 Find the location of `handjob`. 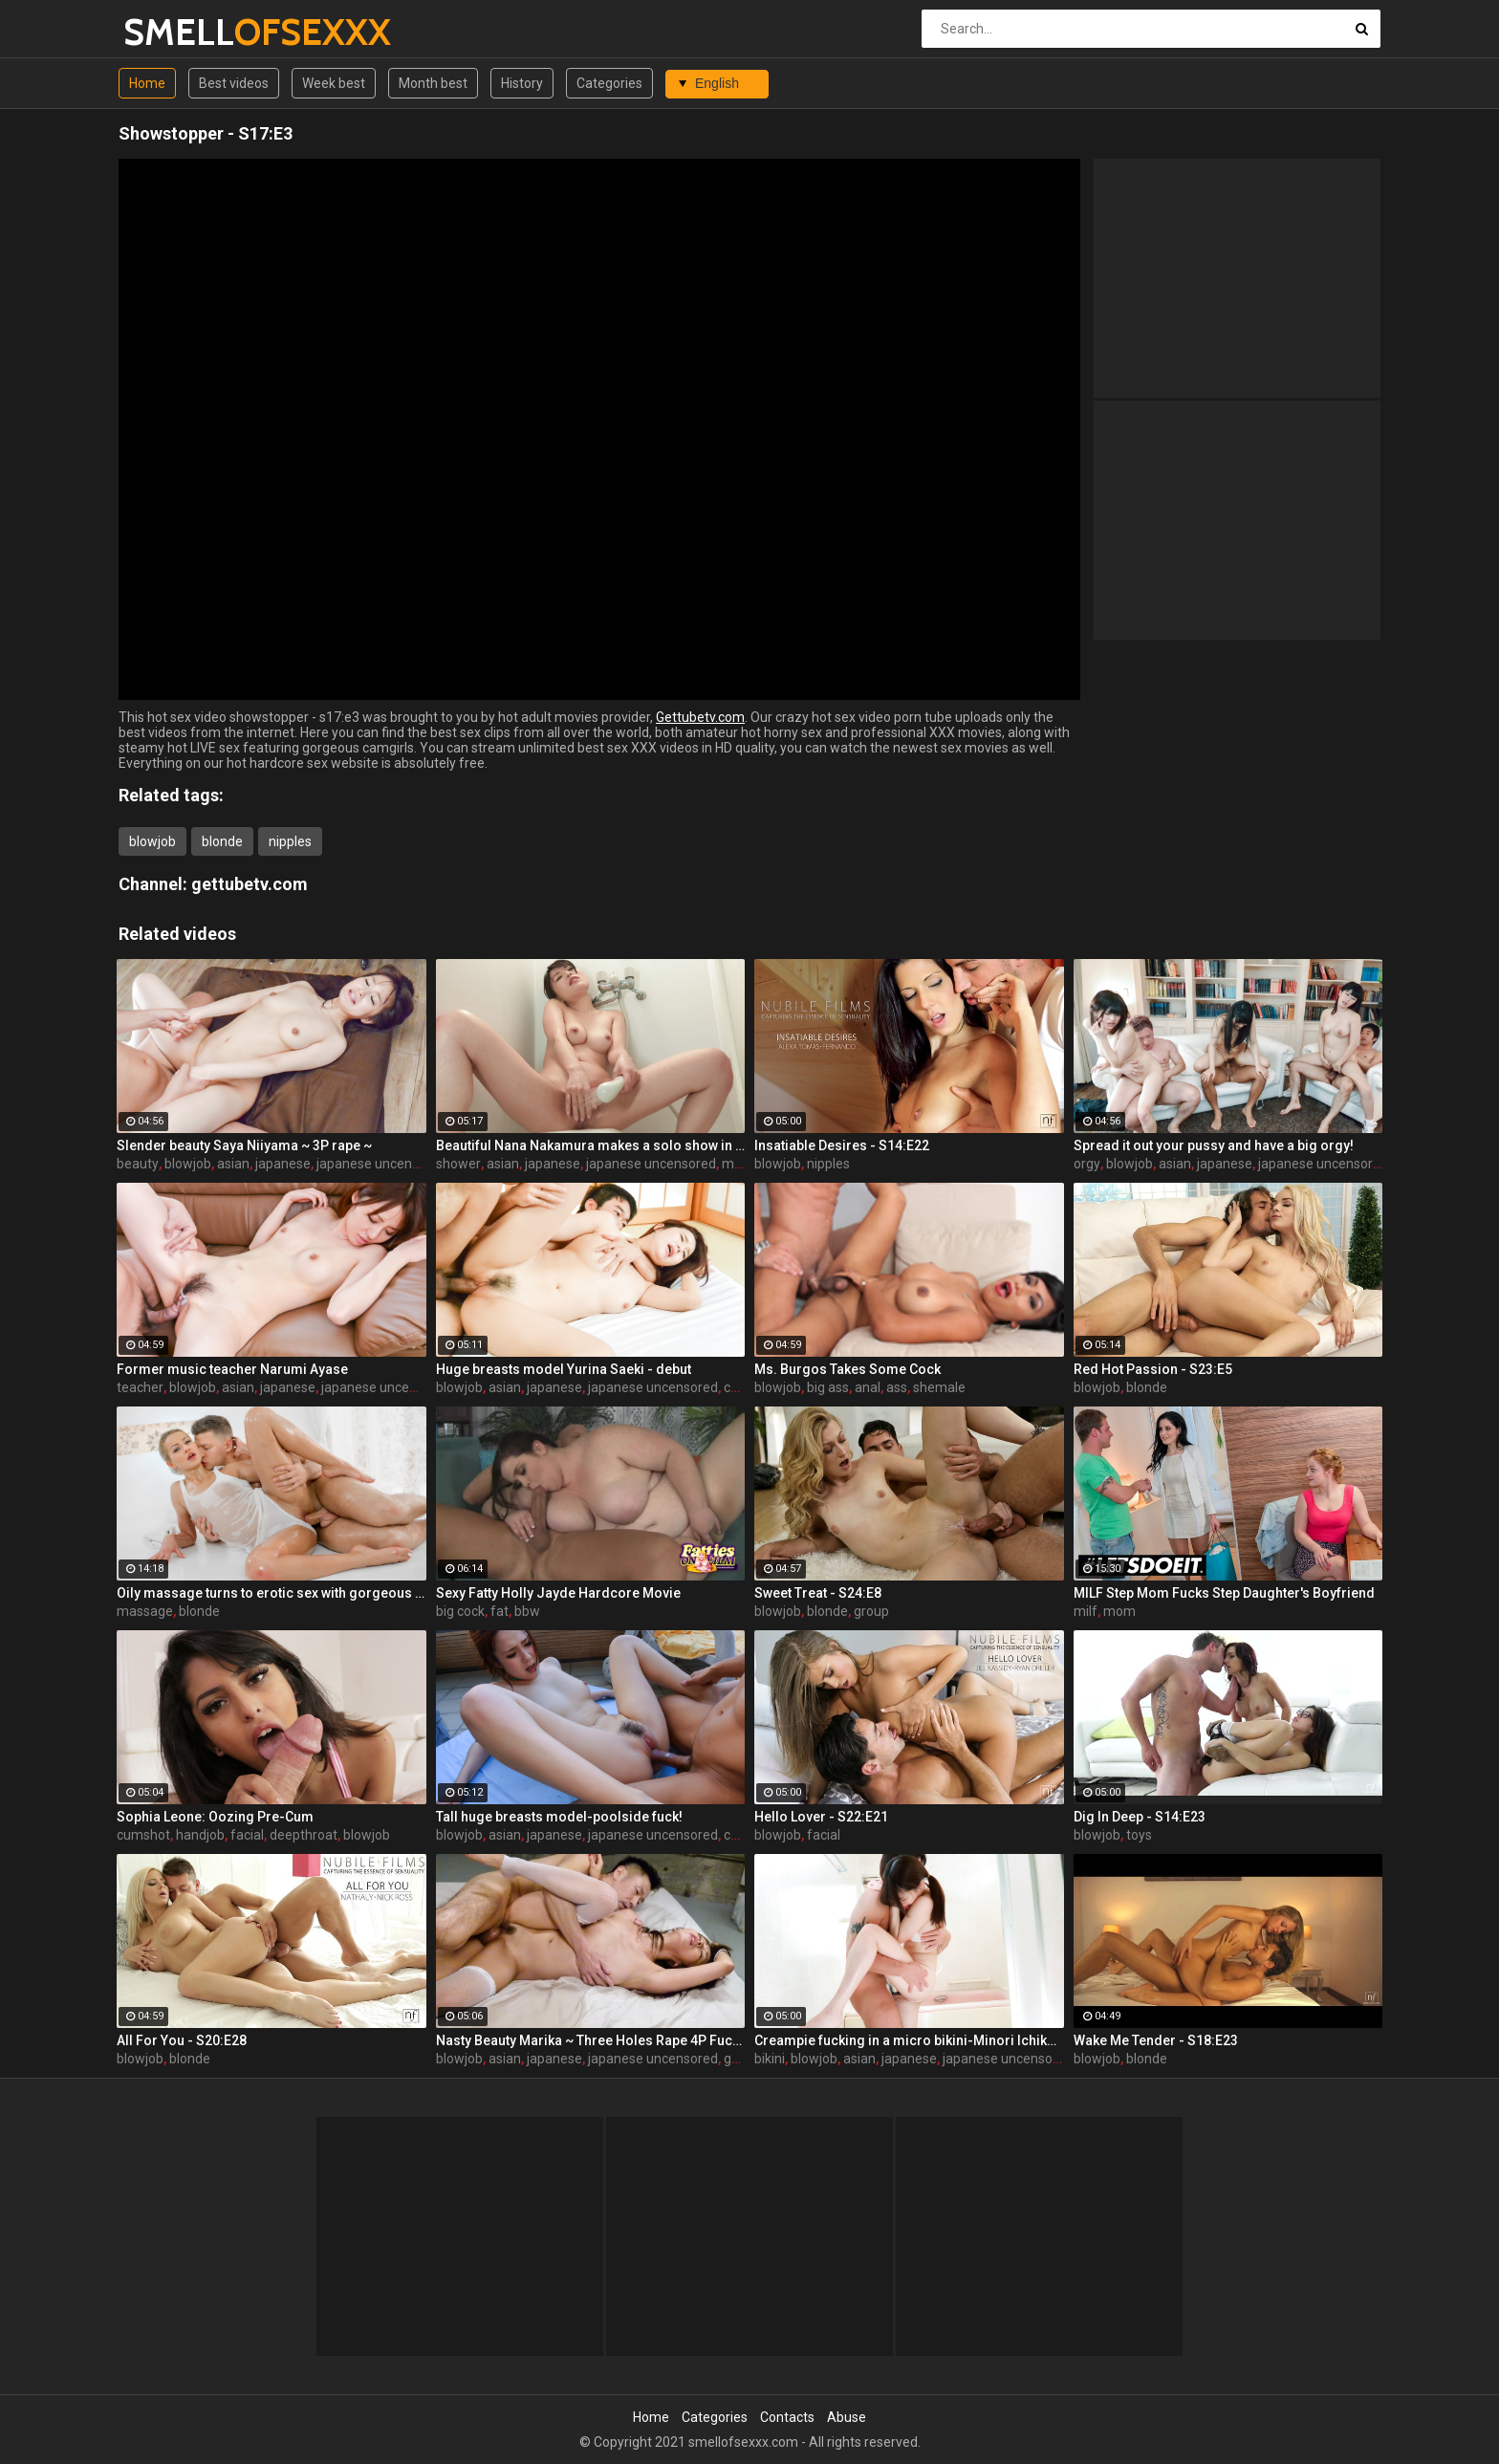

handjob is located at coordinates (200, 1835).